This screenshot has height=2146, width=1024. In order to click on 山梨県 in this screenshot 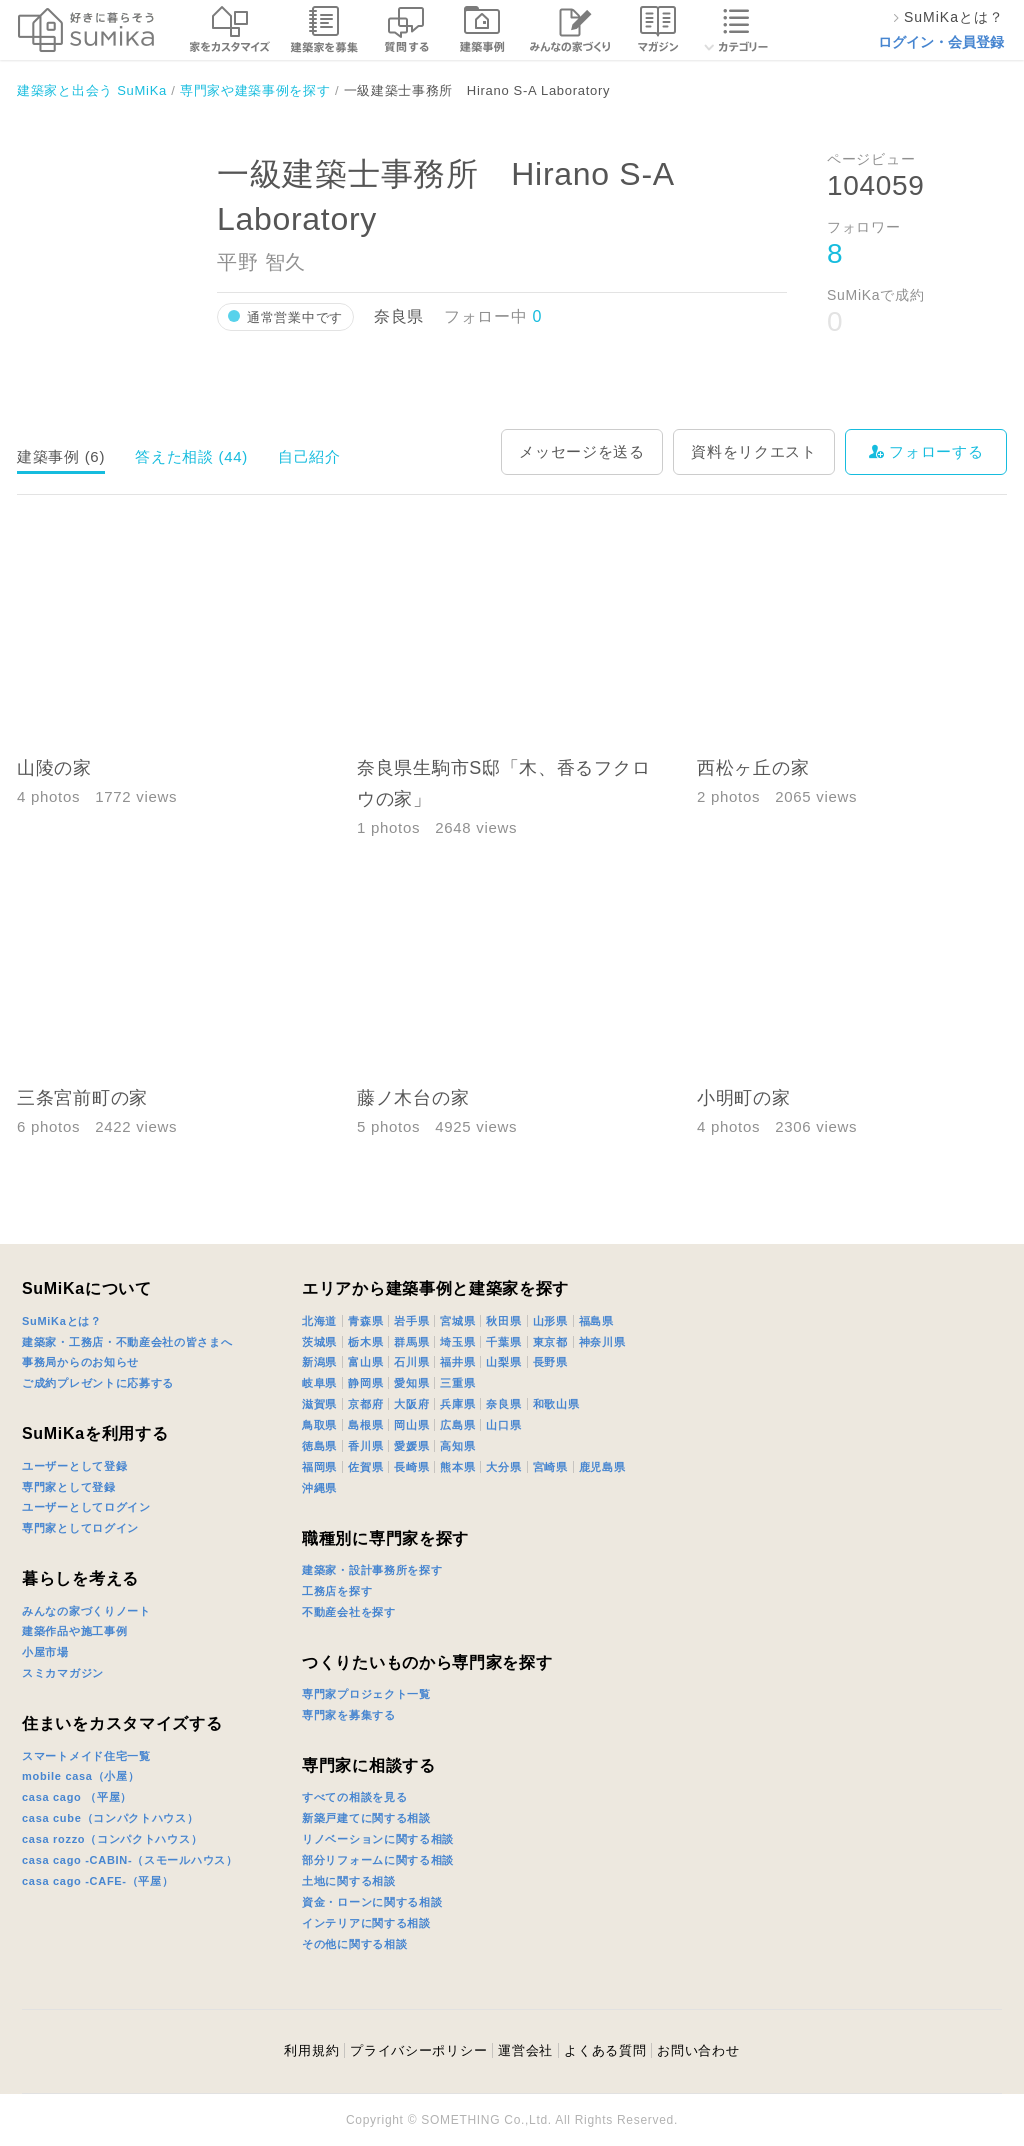, I will do `click(503, 1362)`.